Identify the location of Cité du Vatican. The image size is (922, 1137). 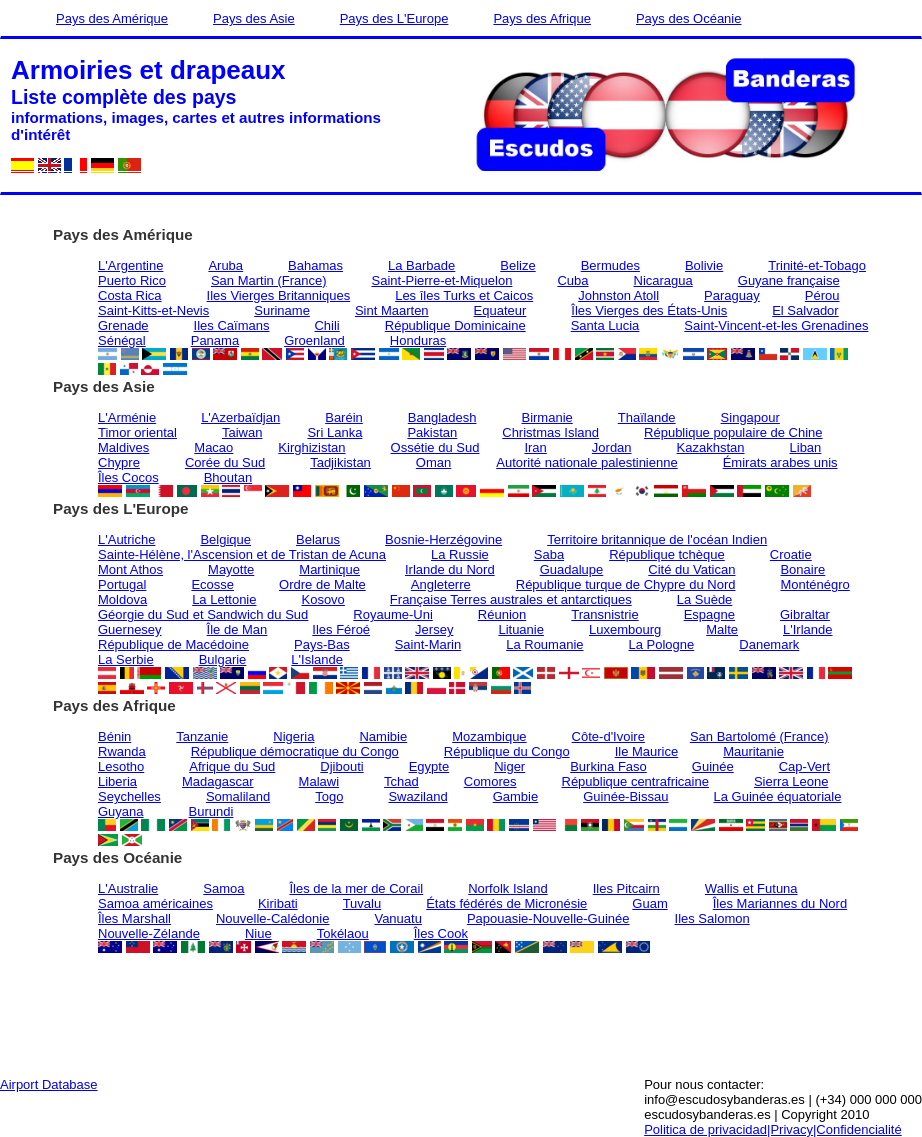
(691, 569).